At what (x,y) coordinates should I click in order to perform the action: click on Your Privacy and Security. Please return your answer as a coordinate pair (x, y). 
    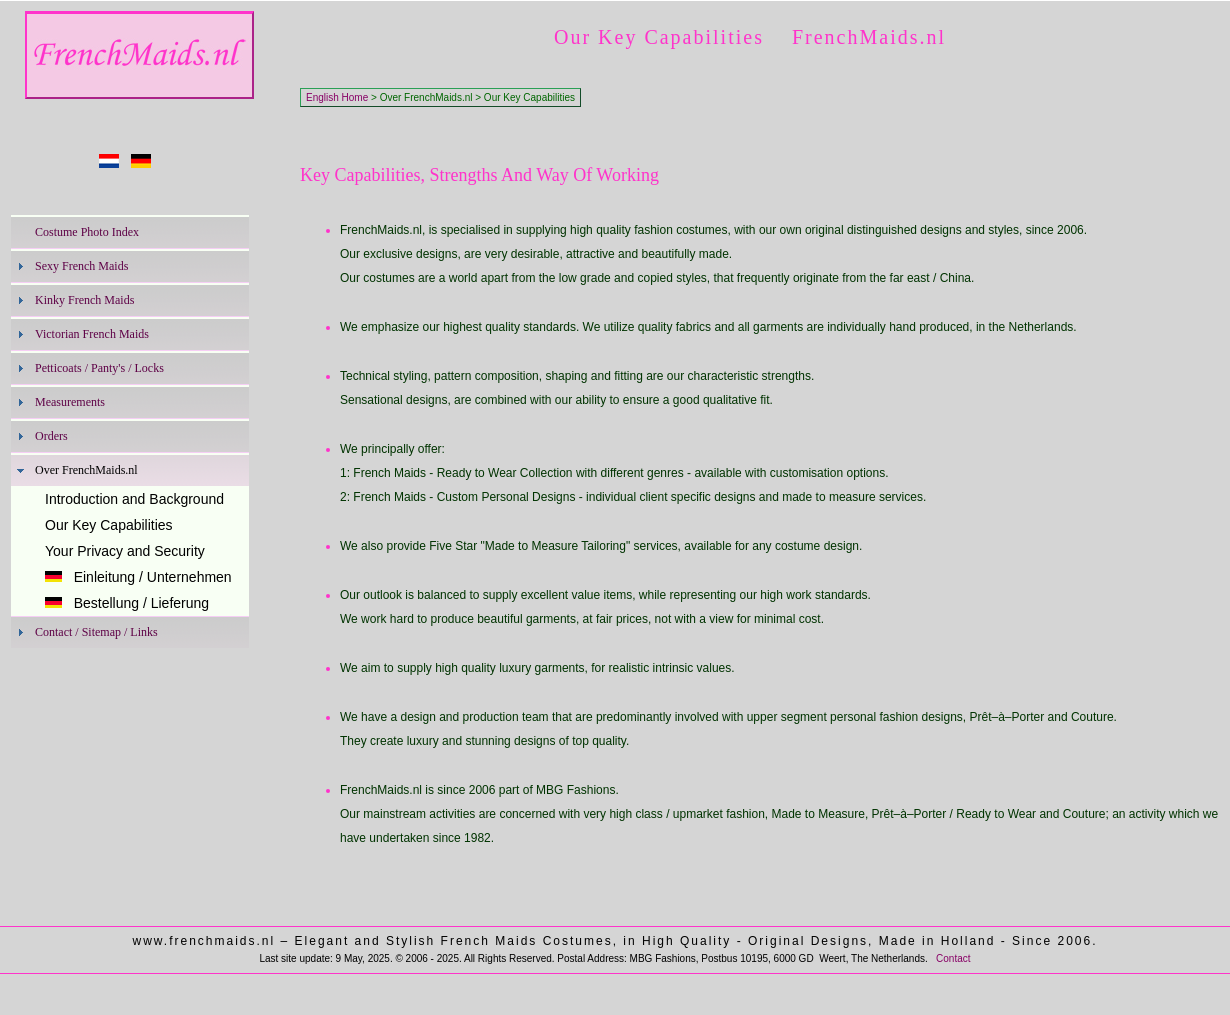
    Looking at the image, I should click on (125, 551).